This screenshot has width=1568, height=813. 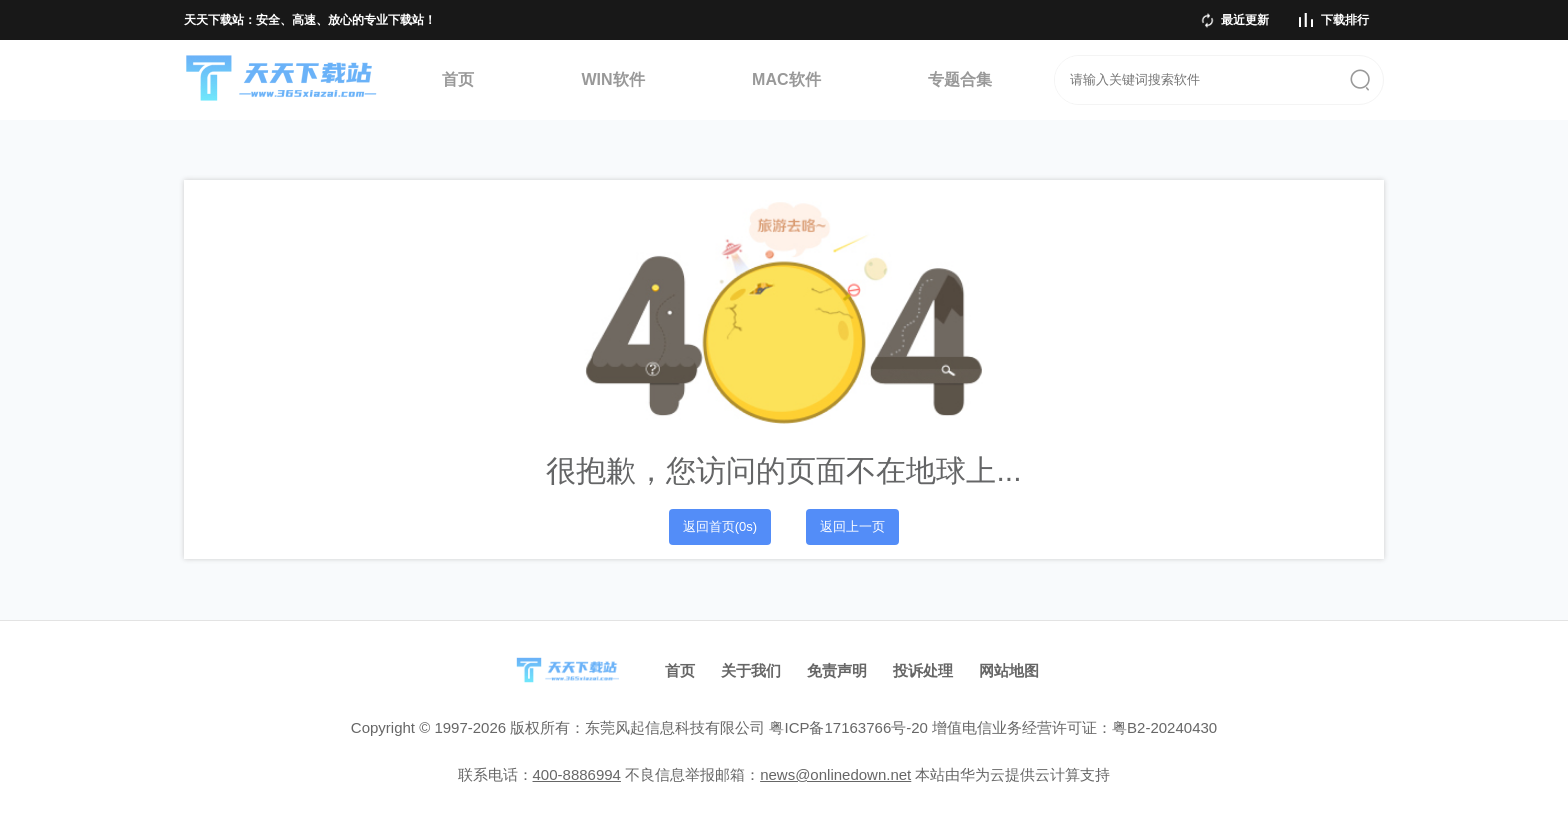 What do you see at coordinates (835, 774) in the screenshot?
I see `news@onlinedown.net` at bounding box center [835, 774].